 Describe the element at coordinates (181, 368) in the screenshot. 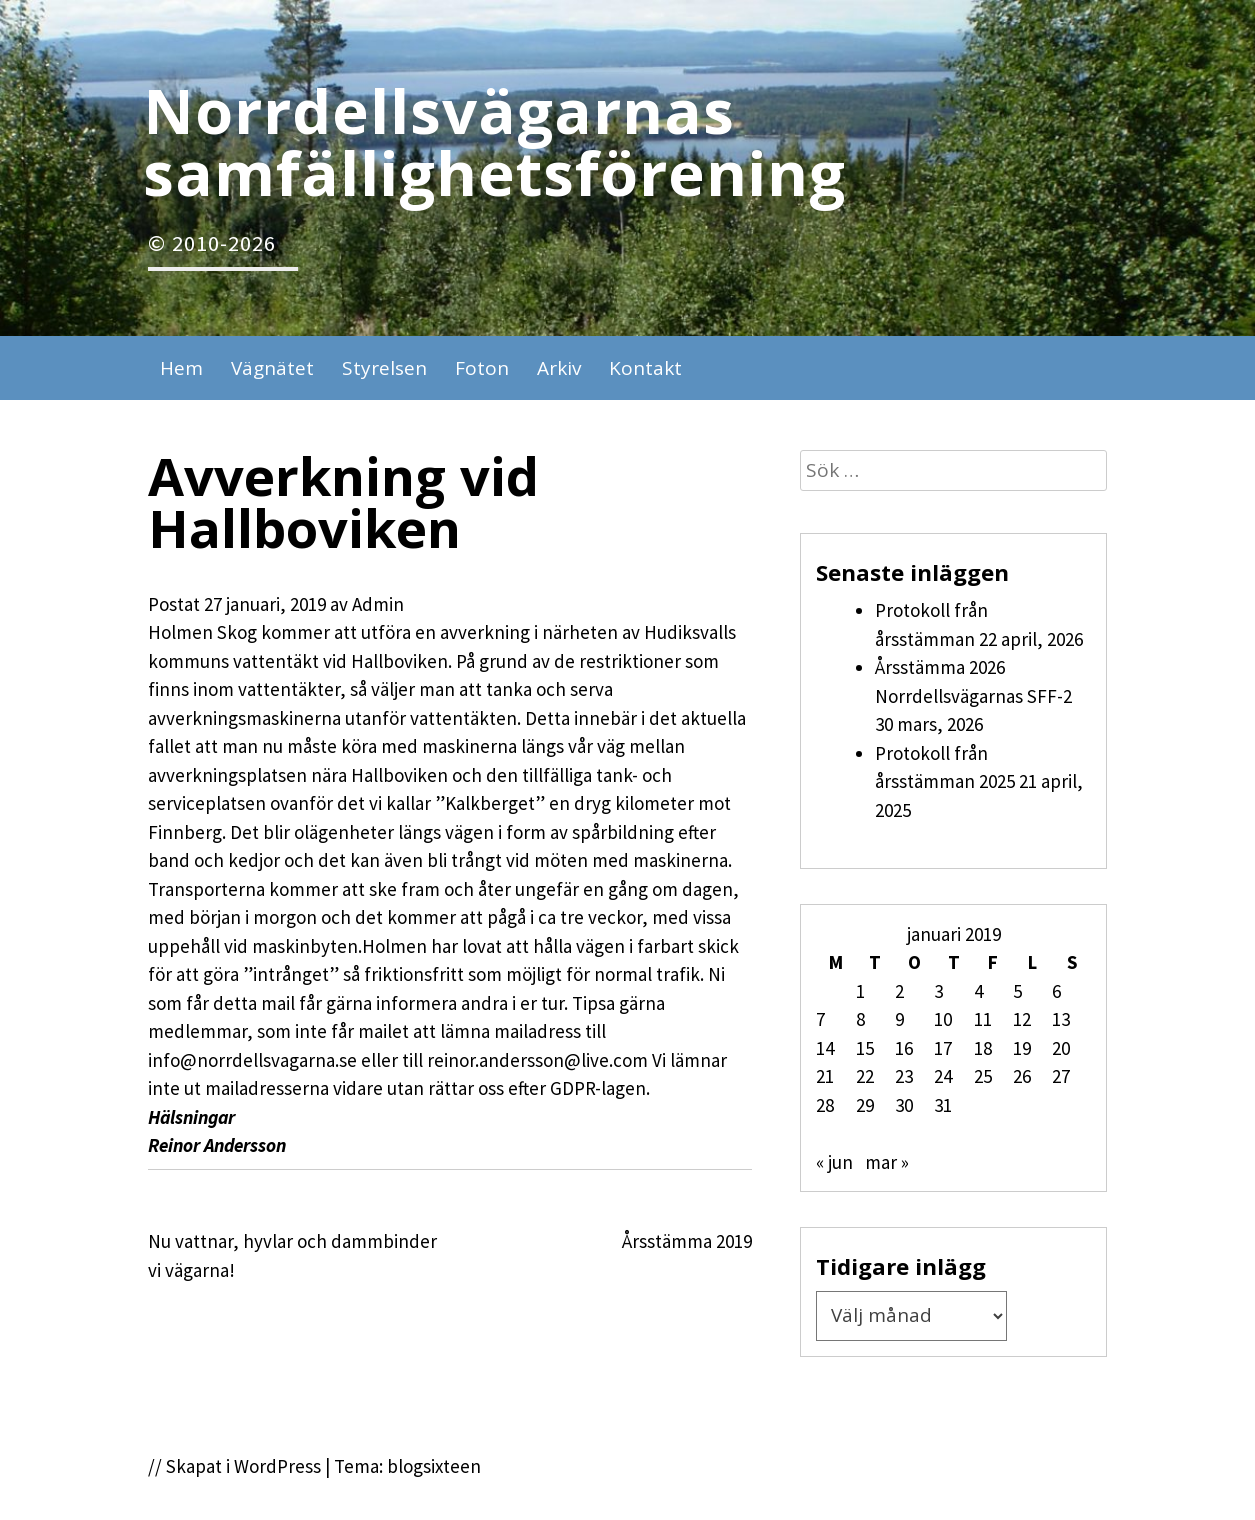

I see `Hem` at that location.